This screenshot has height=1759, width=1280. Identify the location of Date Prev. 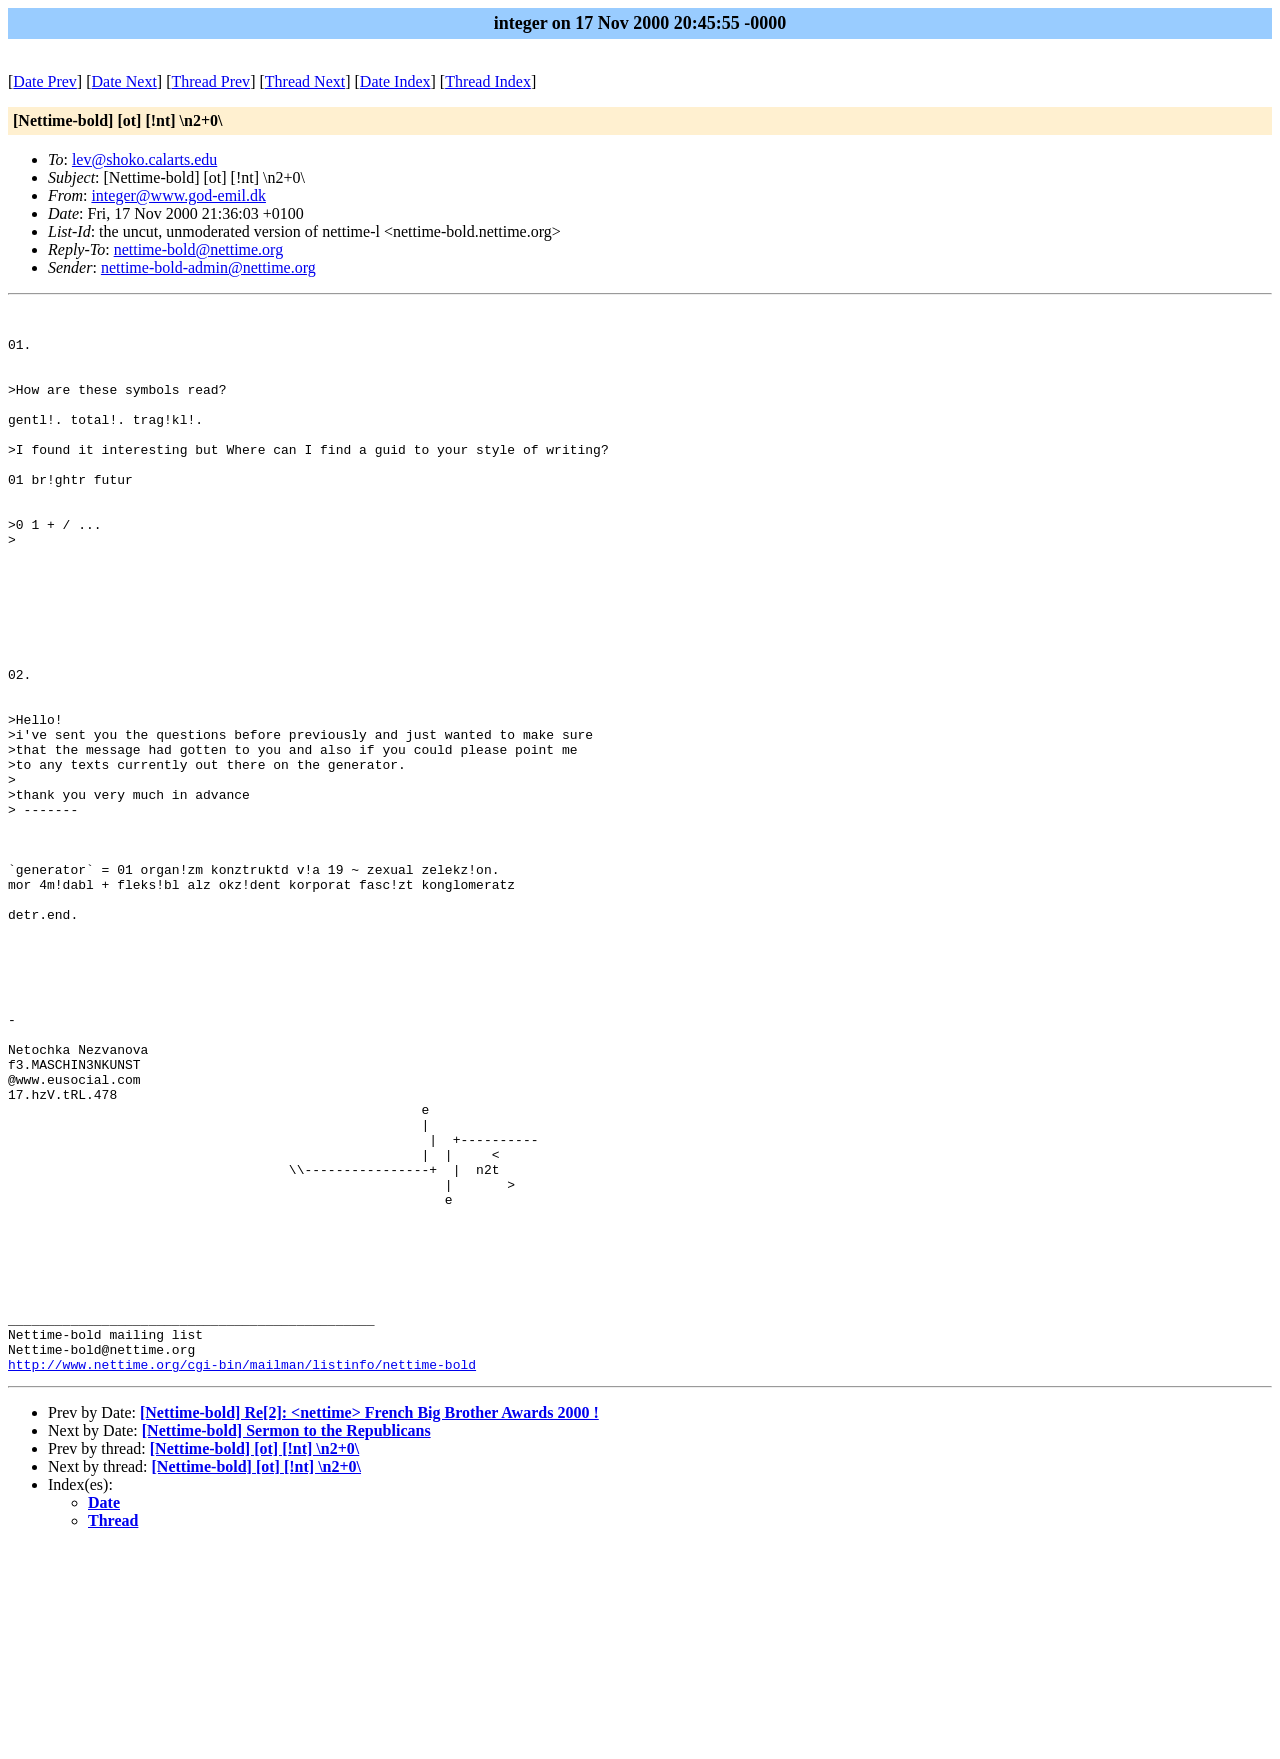
(45, 81).